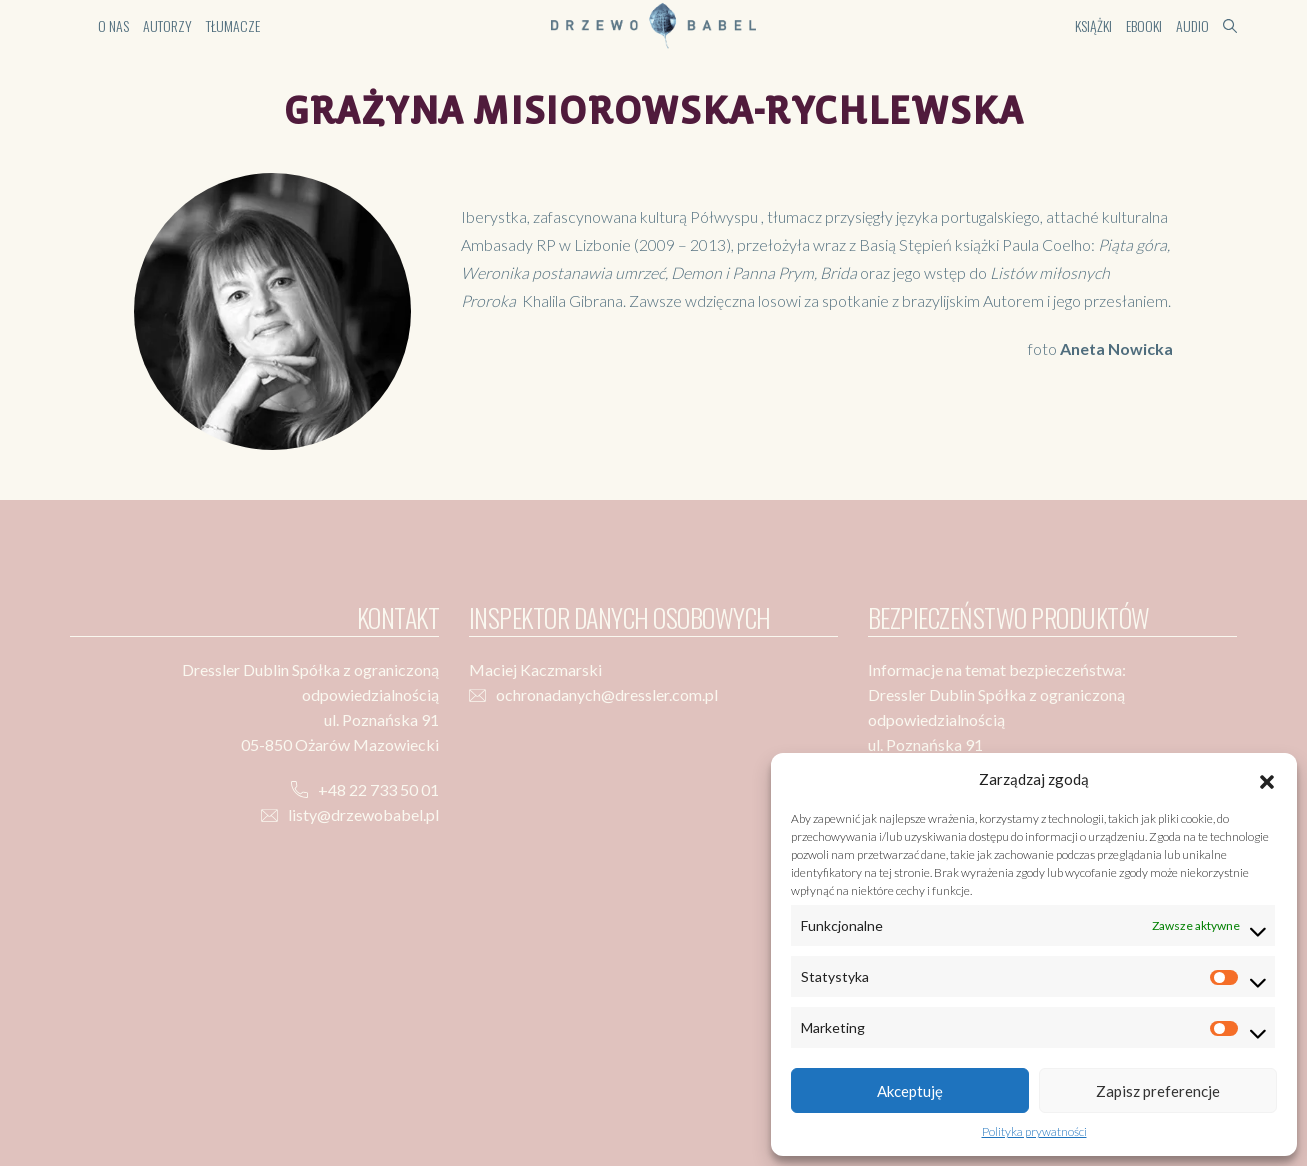  I want to click on +48 22 733 50 01, so click(378, 789).